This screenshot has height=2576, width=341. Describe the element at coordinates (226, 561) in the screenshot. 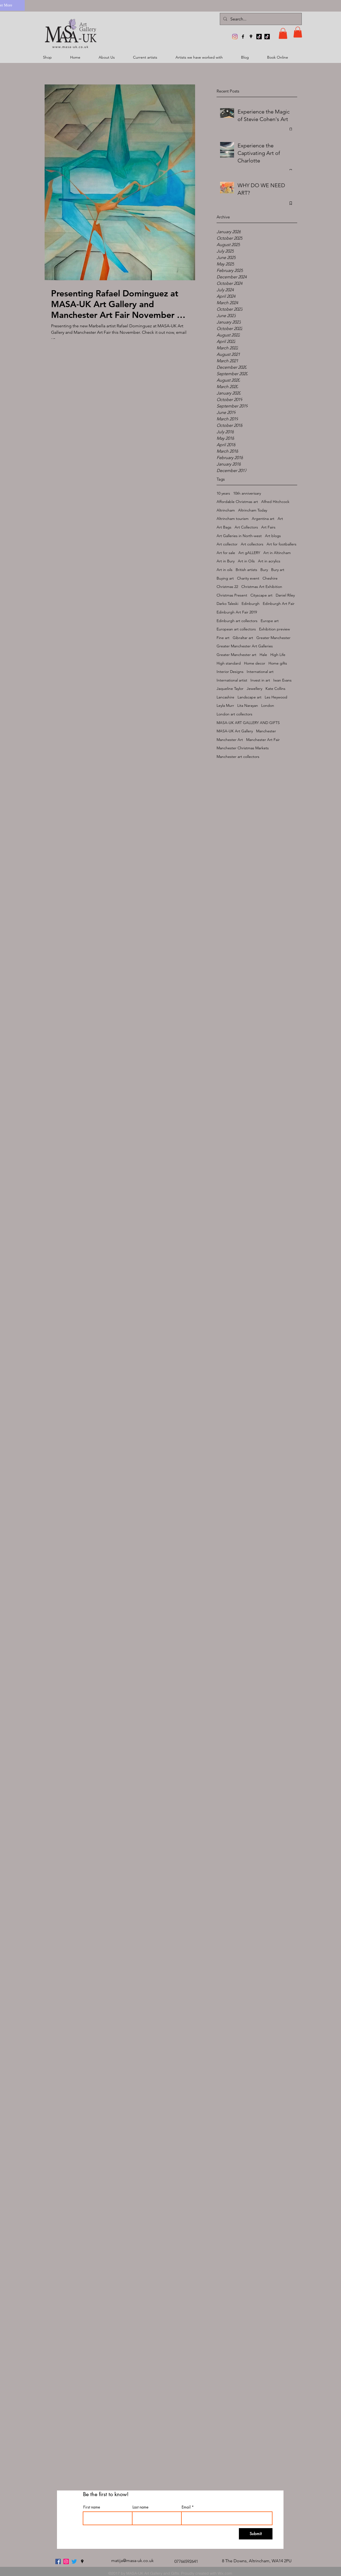

I see `Art in Bury` at that location.